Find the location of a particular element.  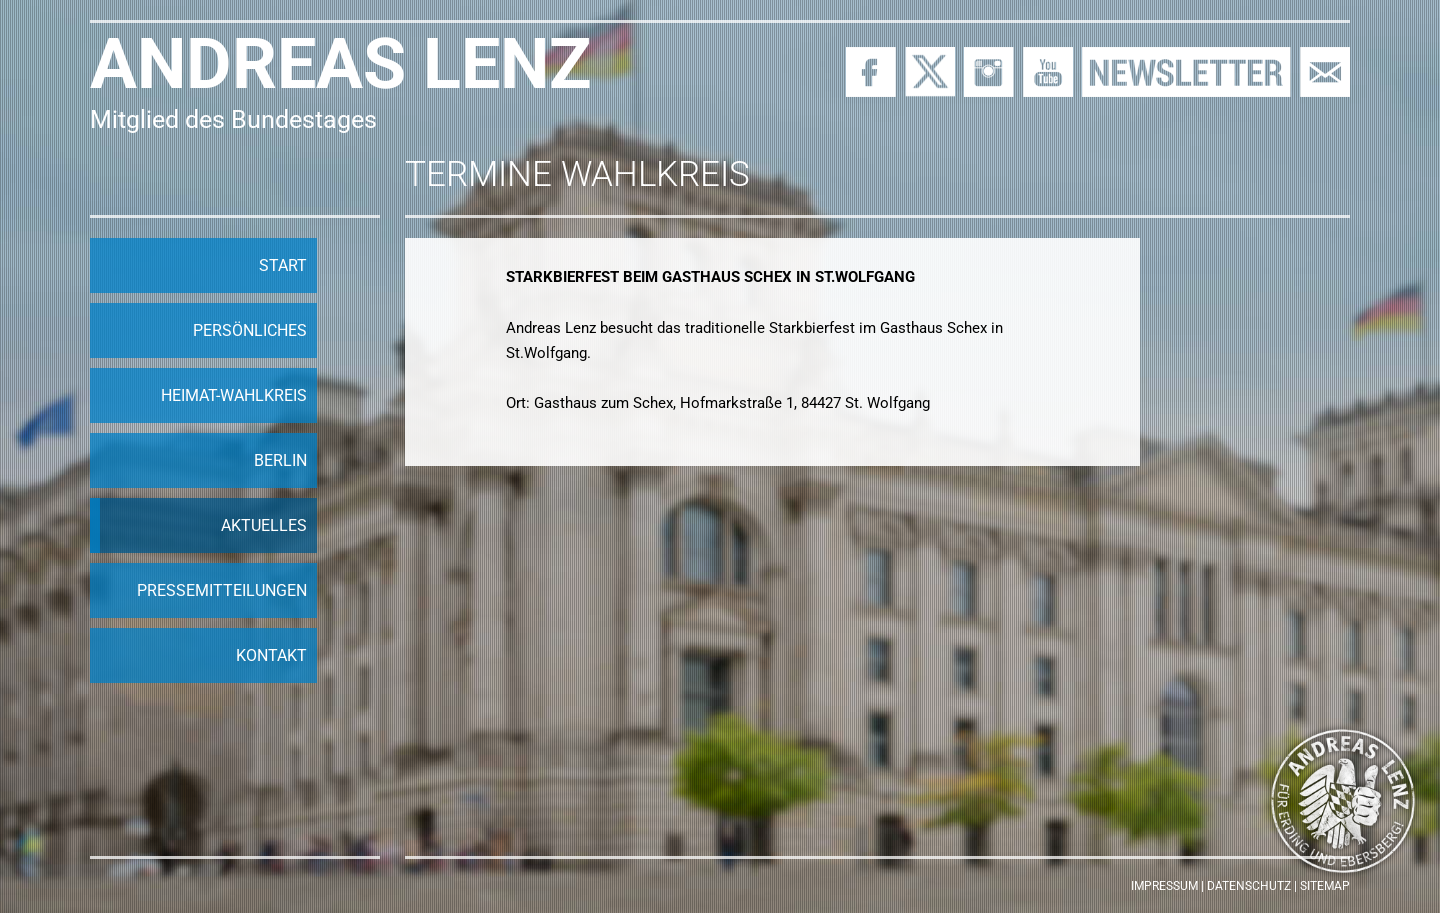

Persönliches is located at coordinates (250, 330).